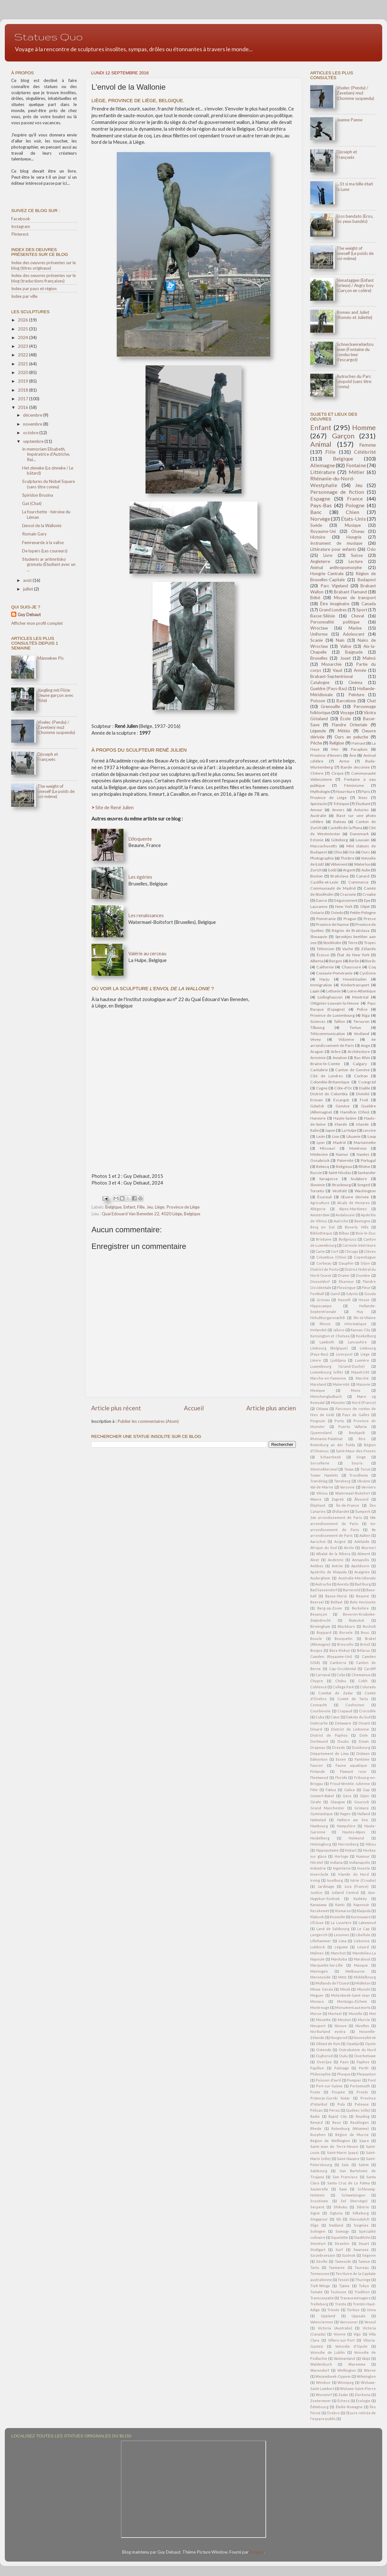  What do you see at coordinates (367, 1711) in the screenshot?
I see `Crocodile` at bounding box center [367, 1711].